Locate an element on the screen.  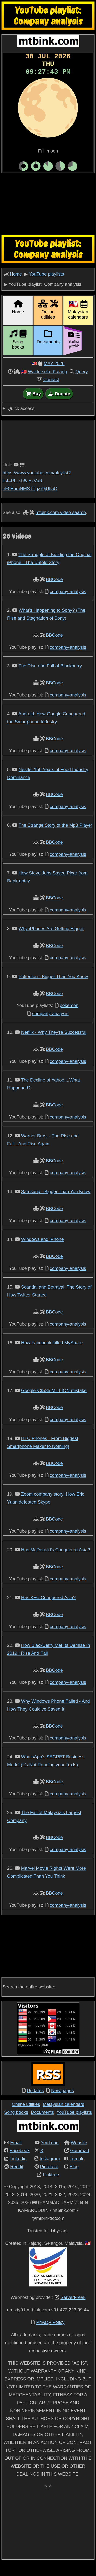
Instagram is located at coordinates (50, 2170).